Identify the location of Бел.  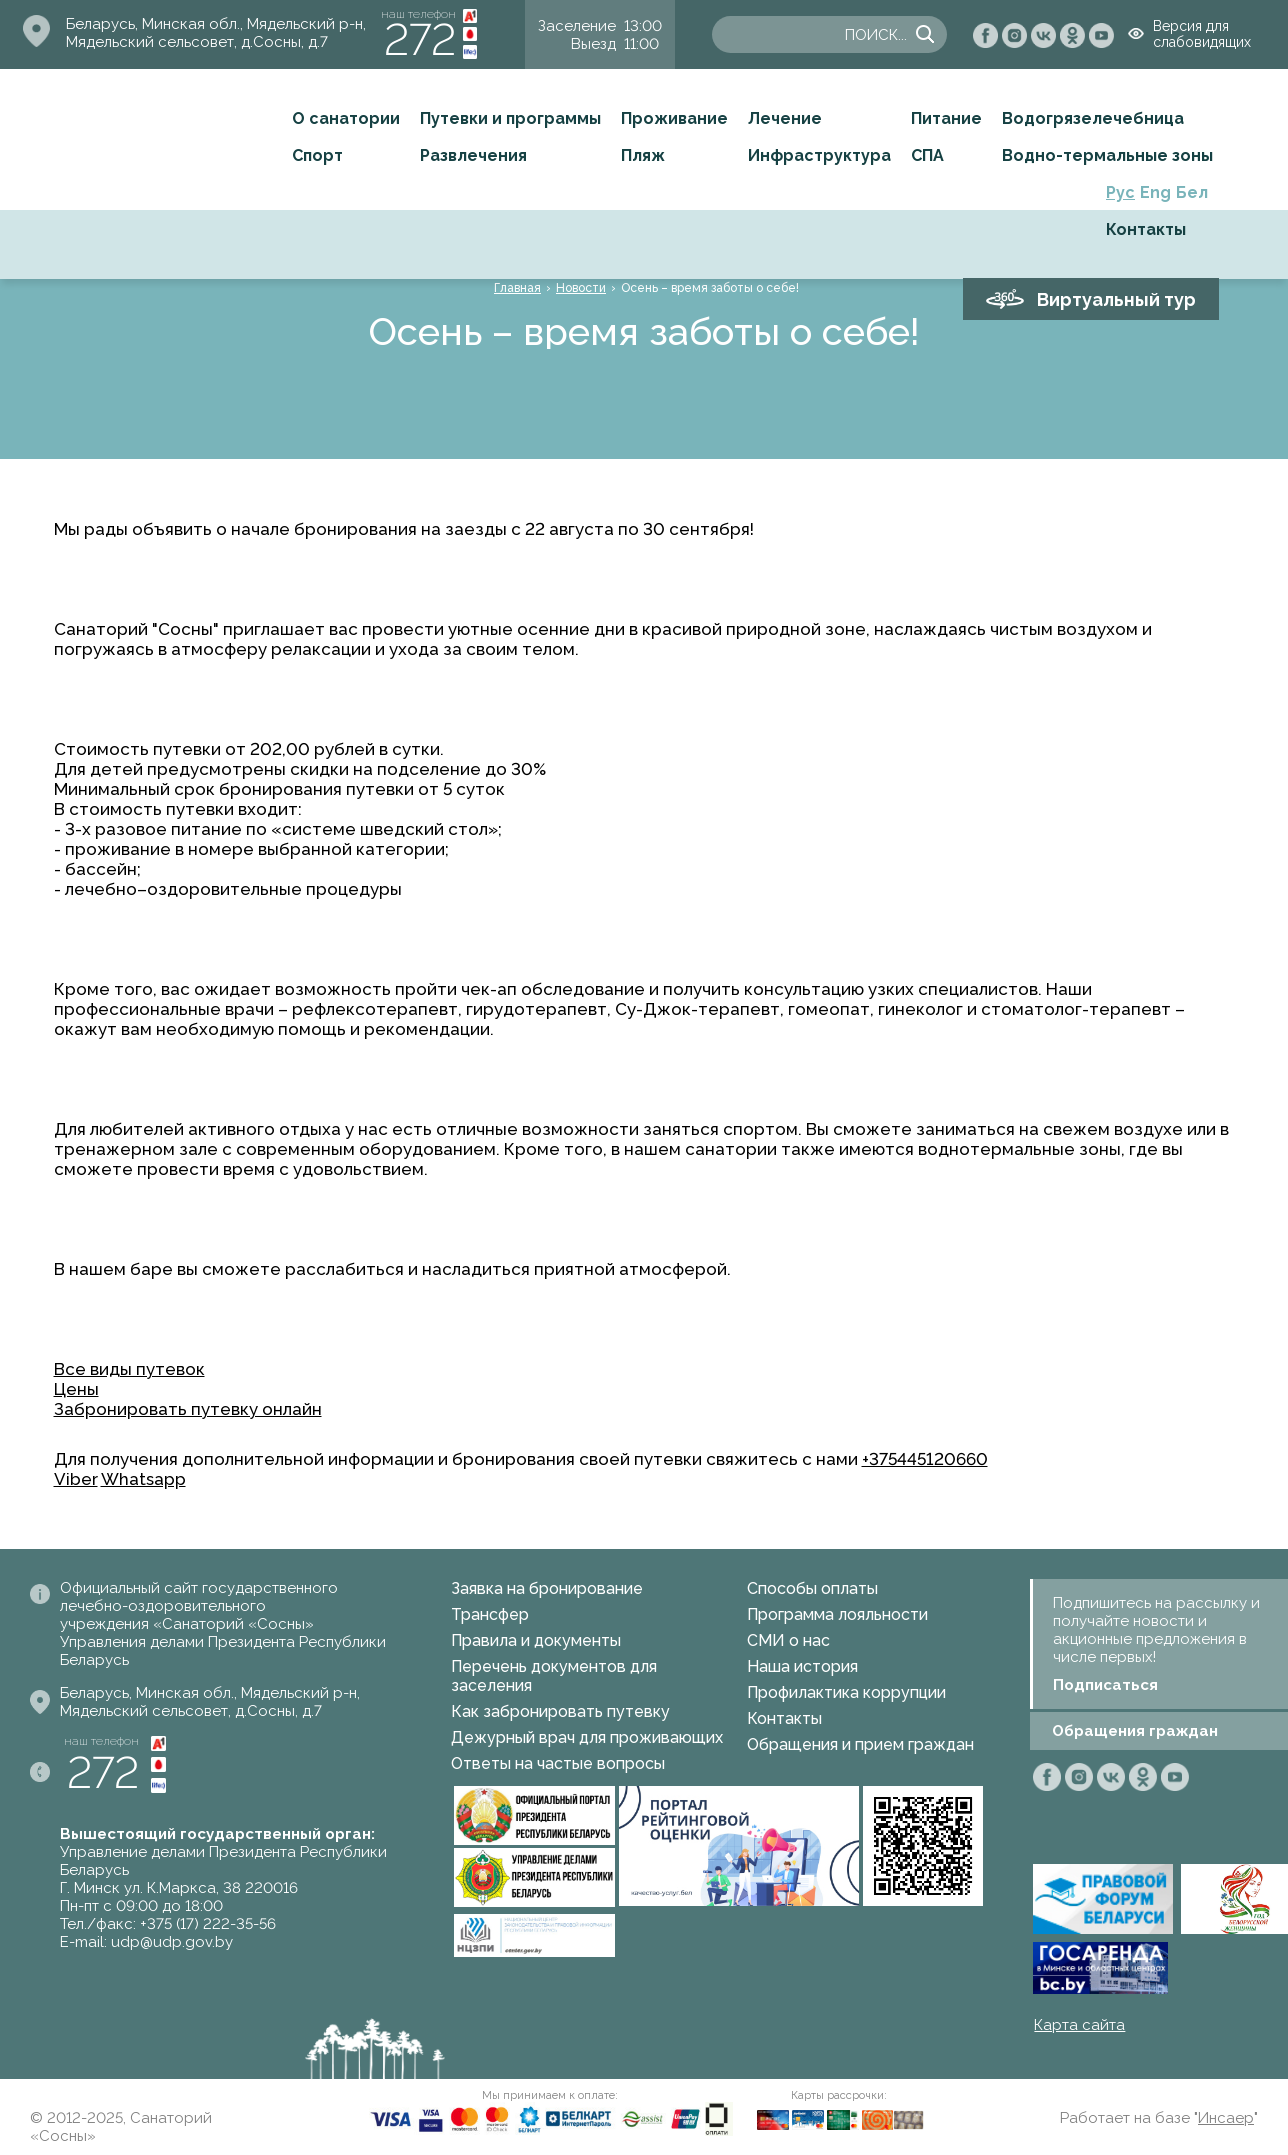
(1192, 192).